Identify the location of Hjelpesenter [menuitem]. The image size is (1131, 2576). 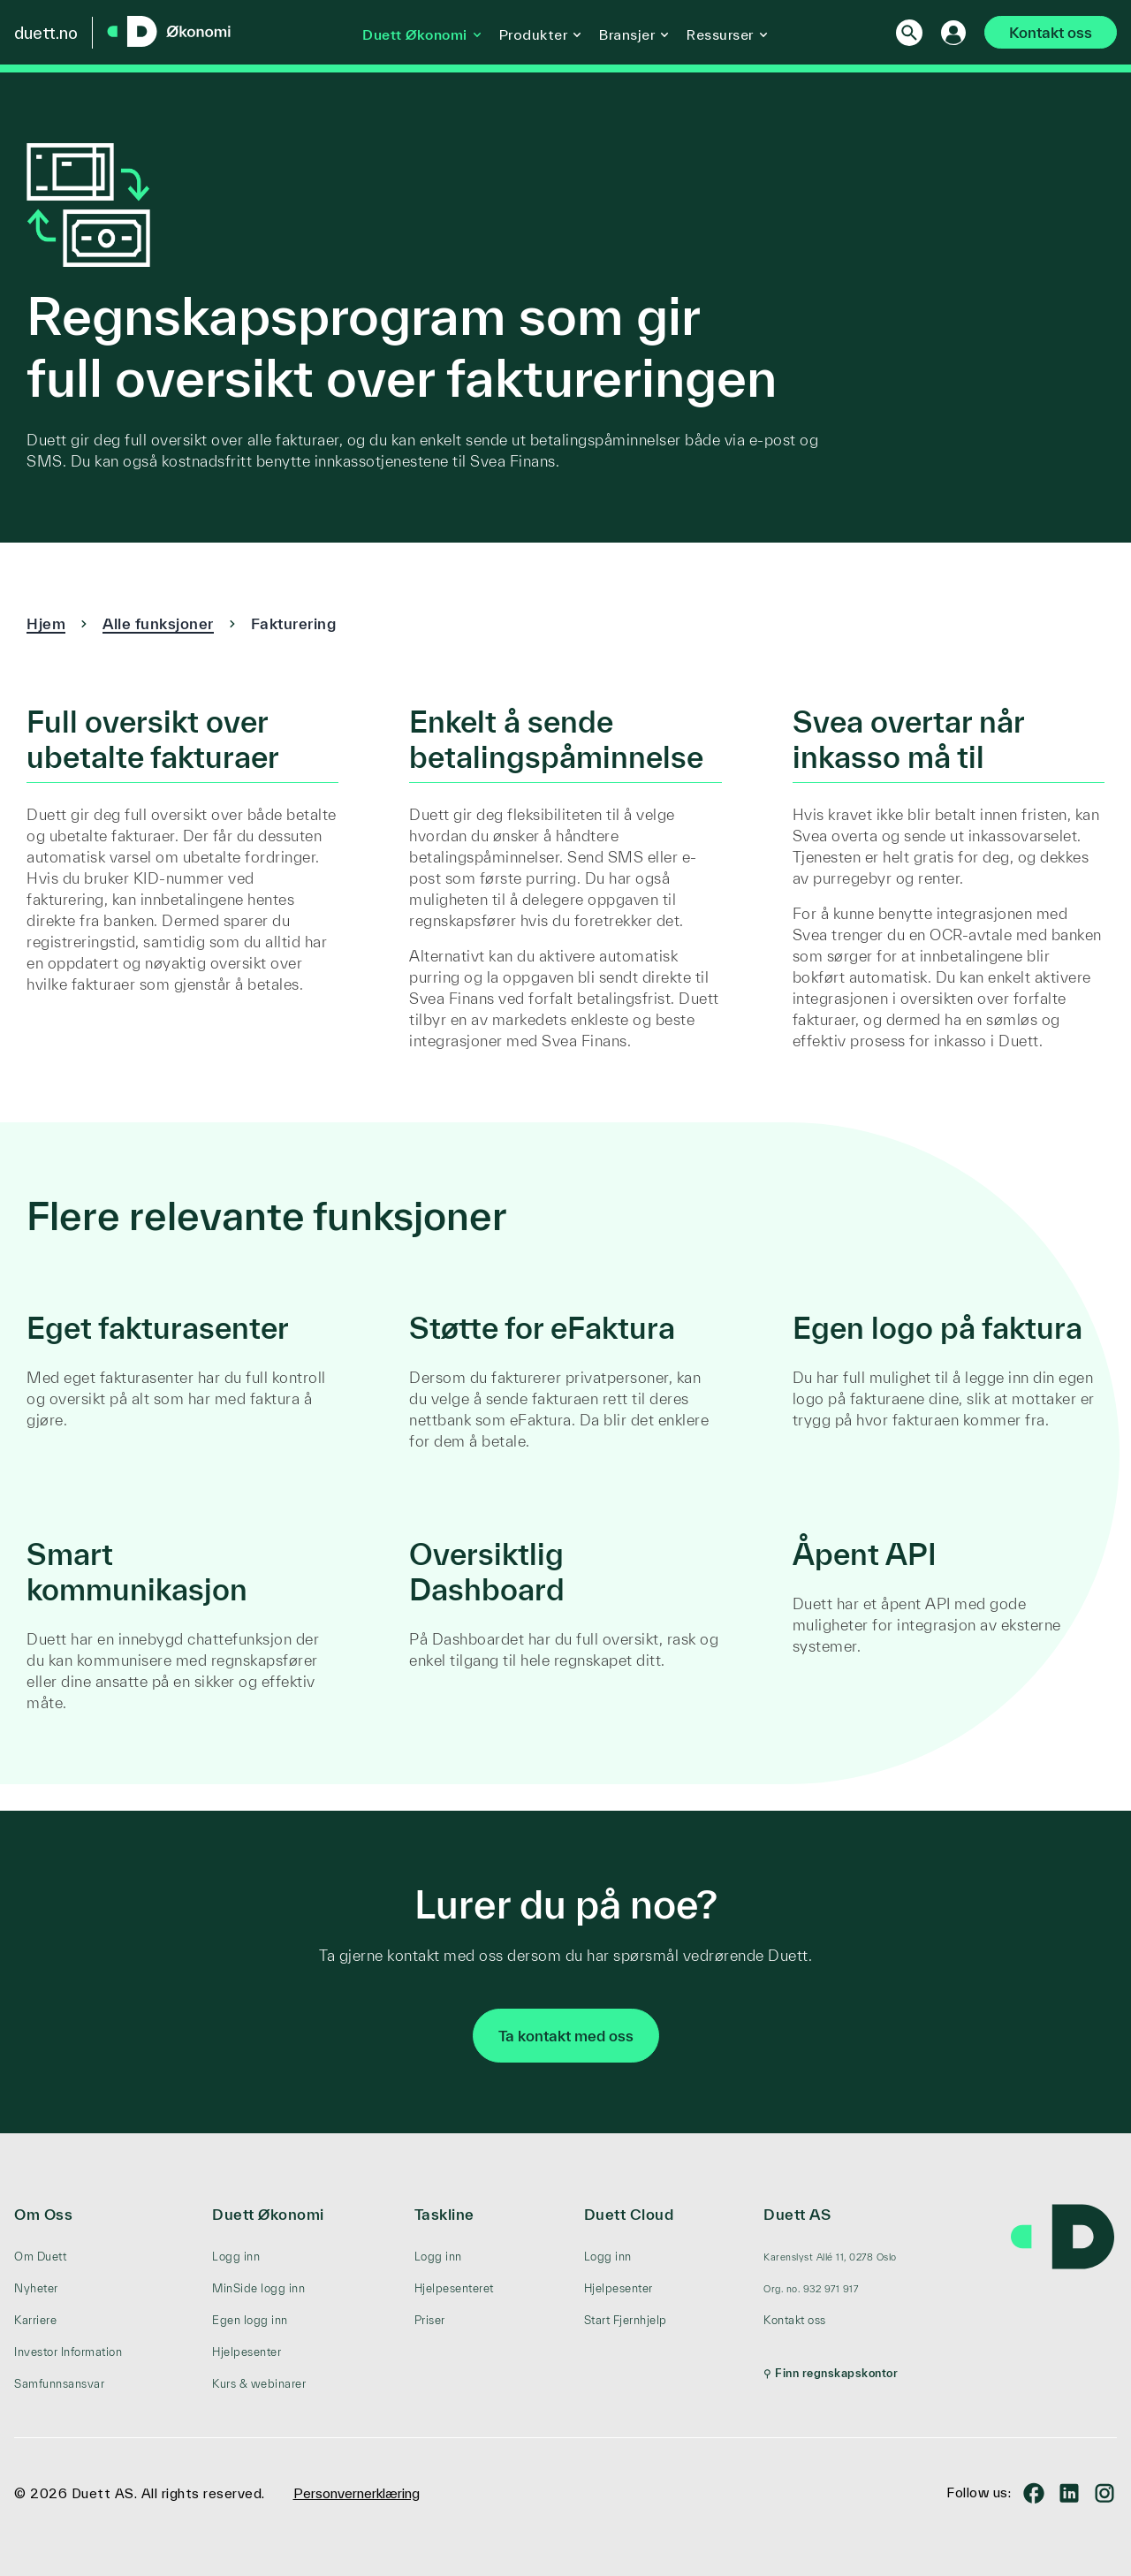
(246, 2352).